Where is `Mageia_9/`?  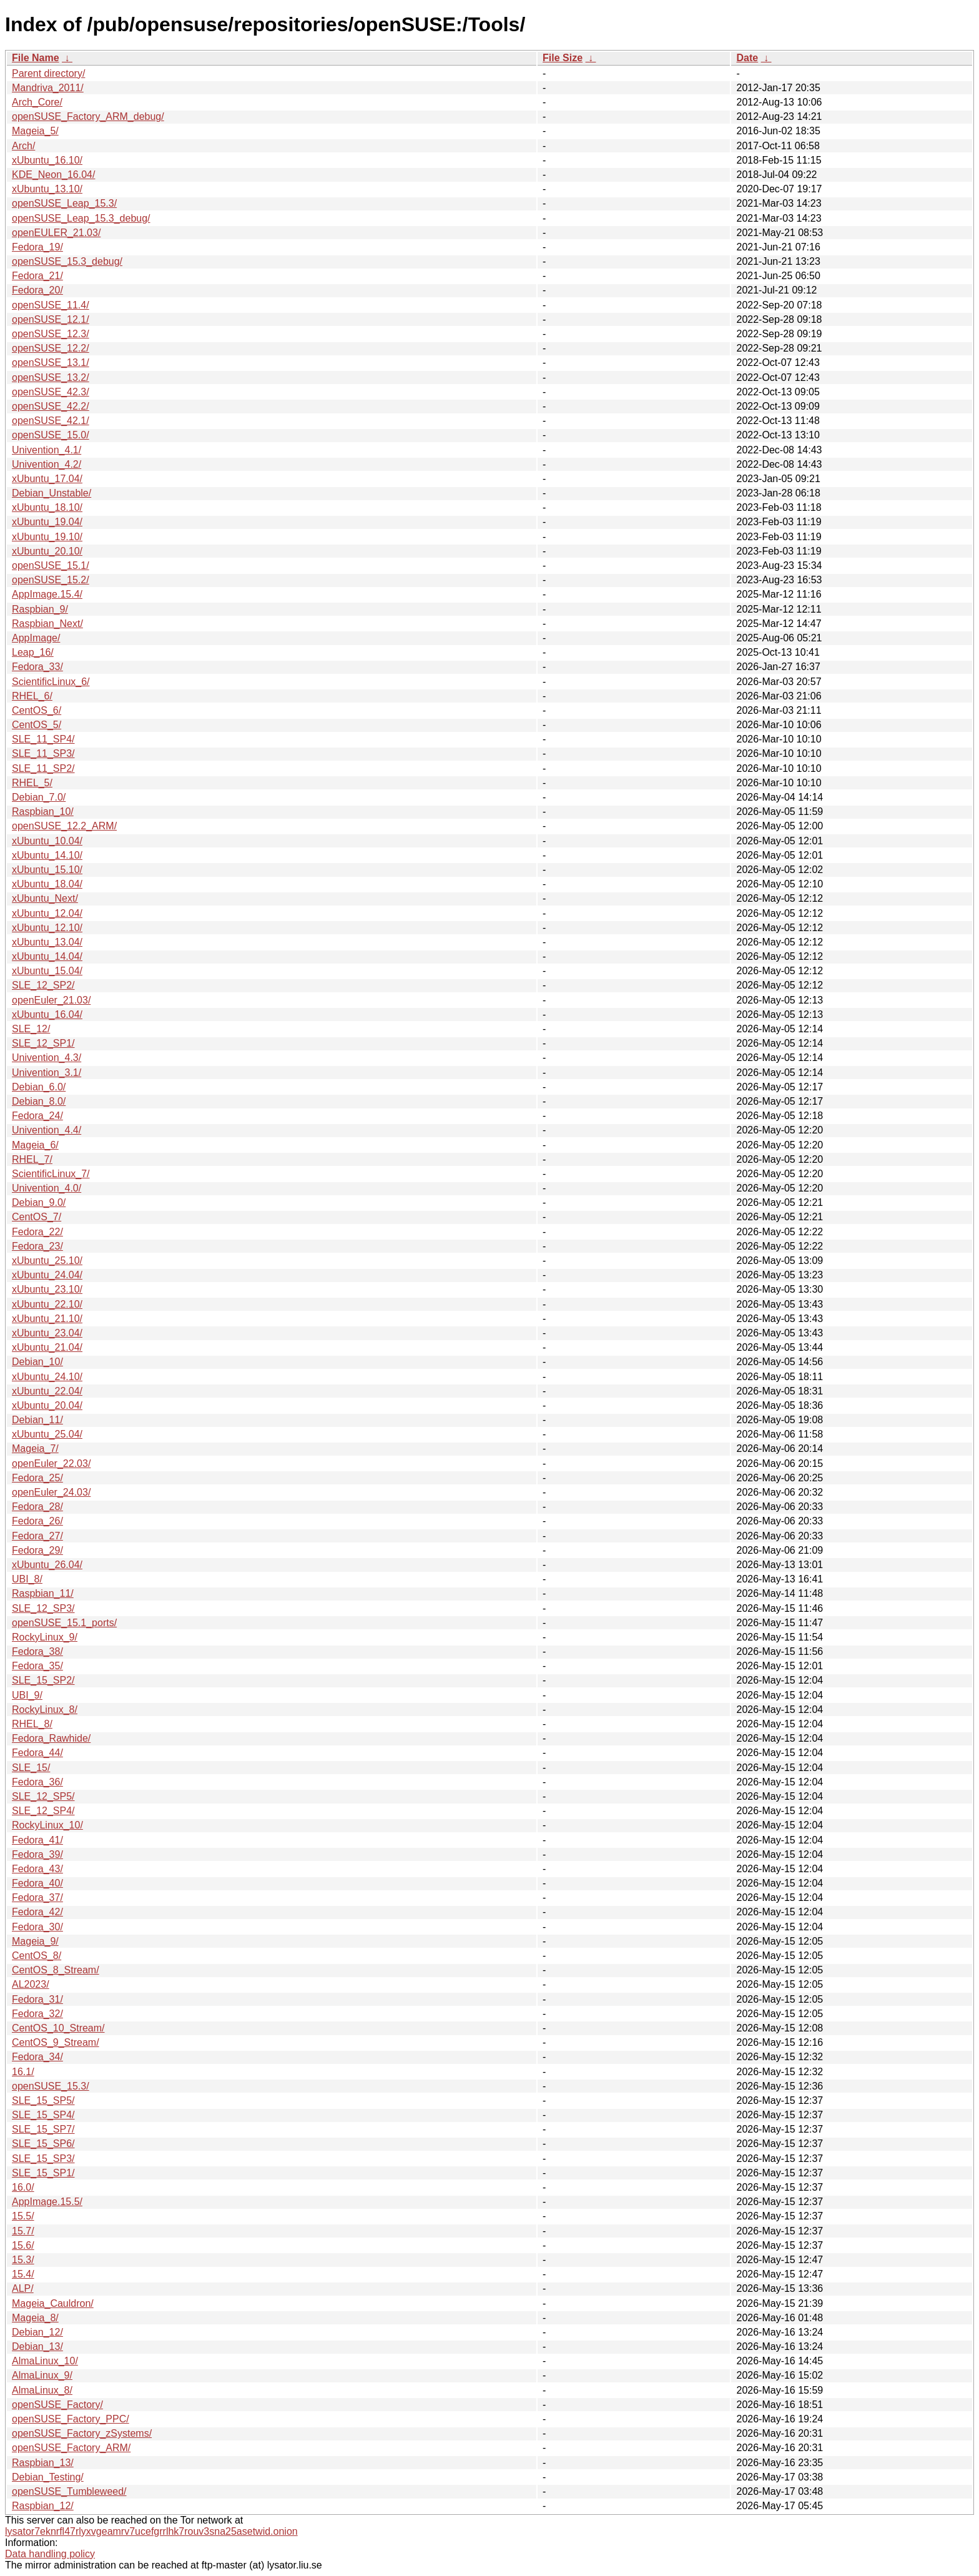 Mageia_9/ is located at coordinates (35, 1941).